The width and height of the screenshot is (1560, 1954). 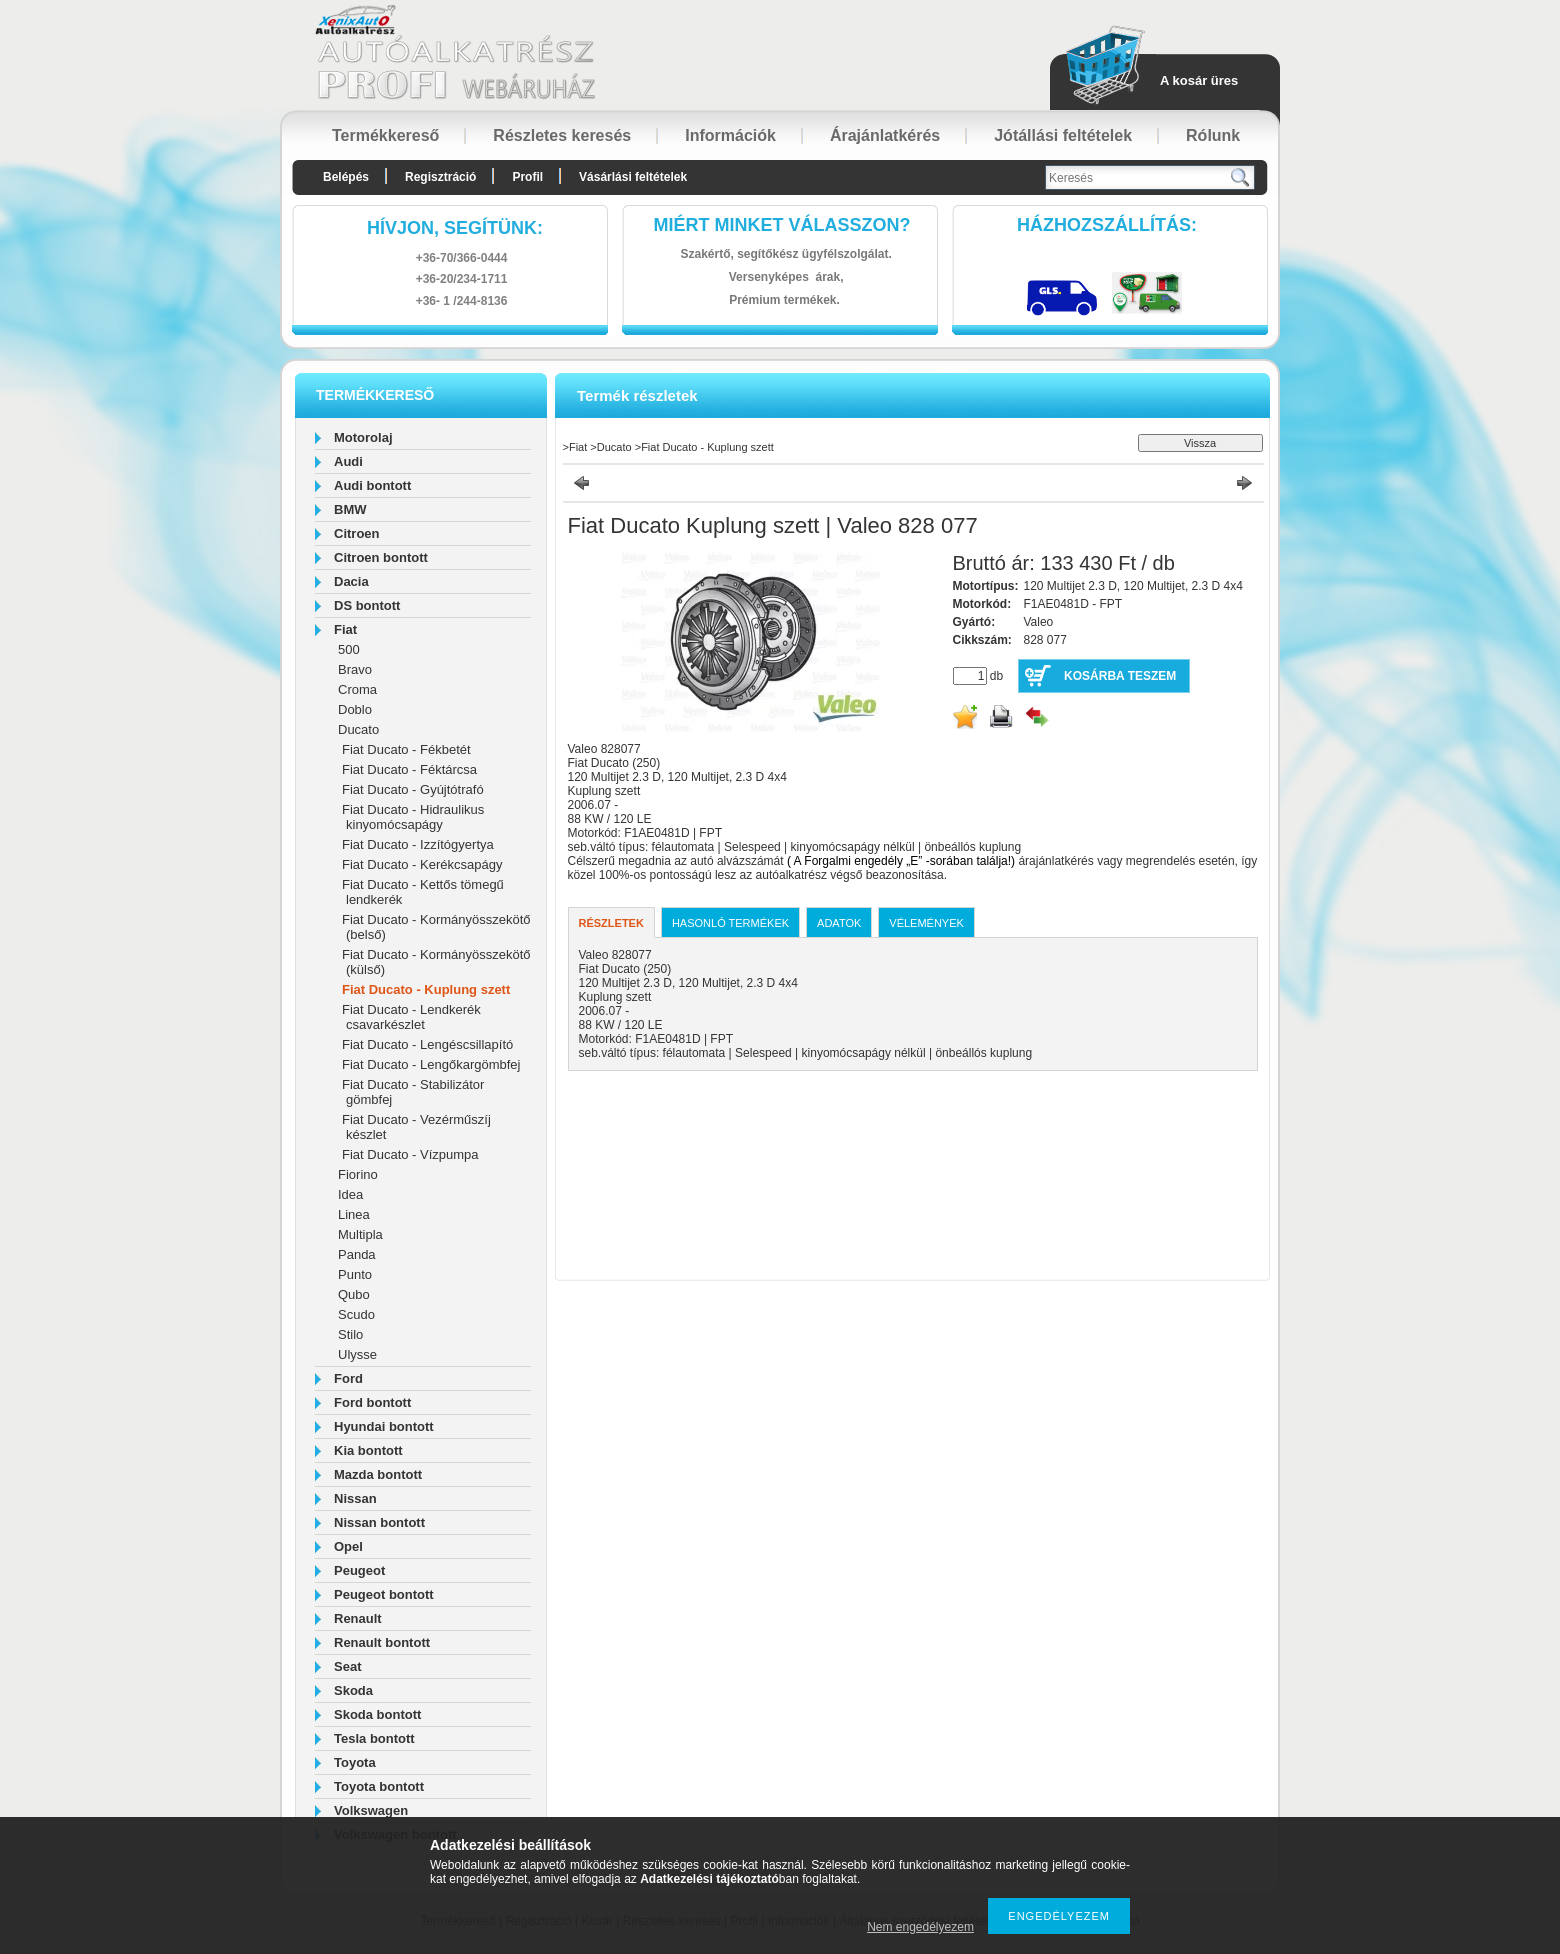 What do you see at coordinates (374, 1738) in the screenshot?
I see `Tesla bontott` at bounding box center [374, 1738].